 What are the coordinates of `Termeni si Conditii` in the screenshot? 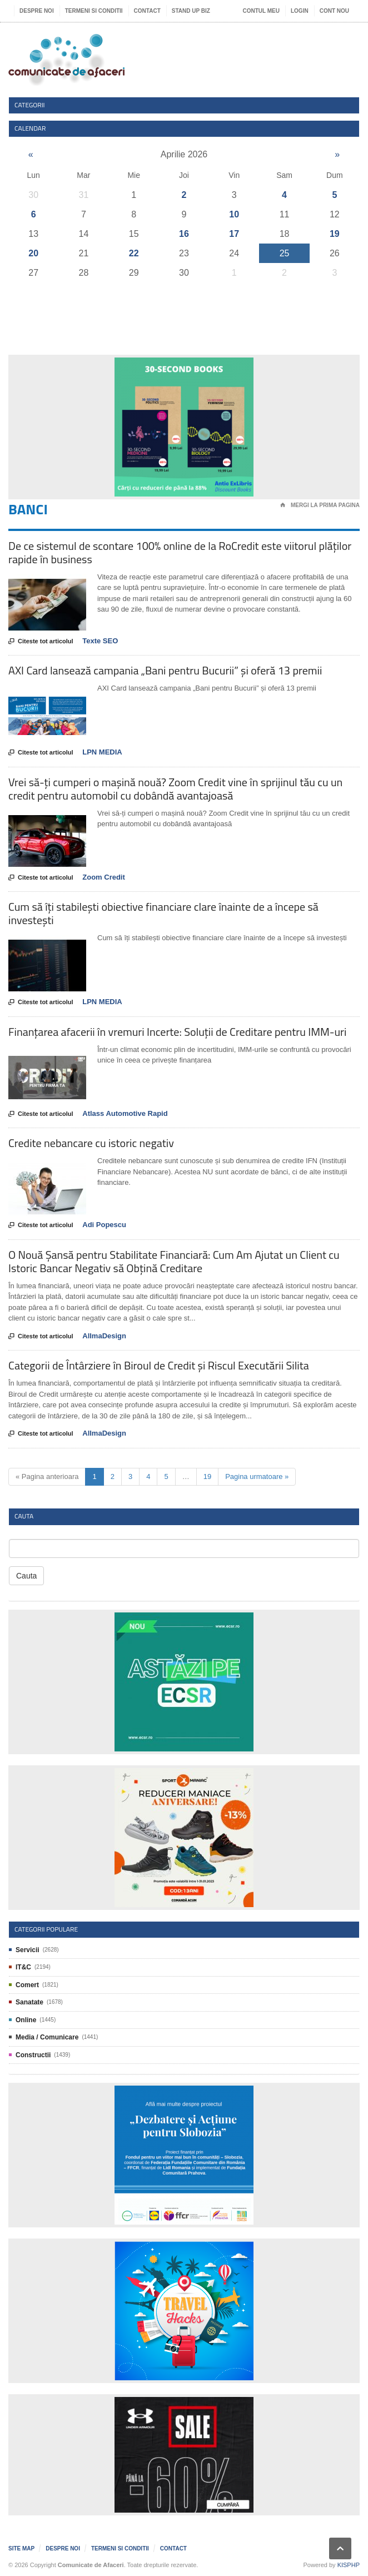 It's located at (94, 11).